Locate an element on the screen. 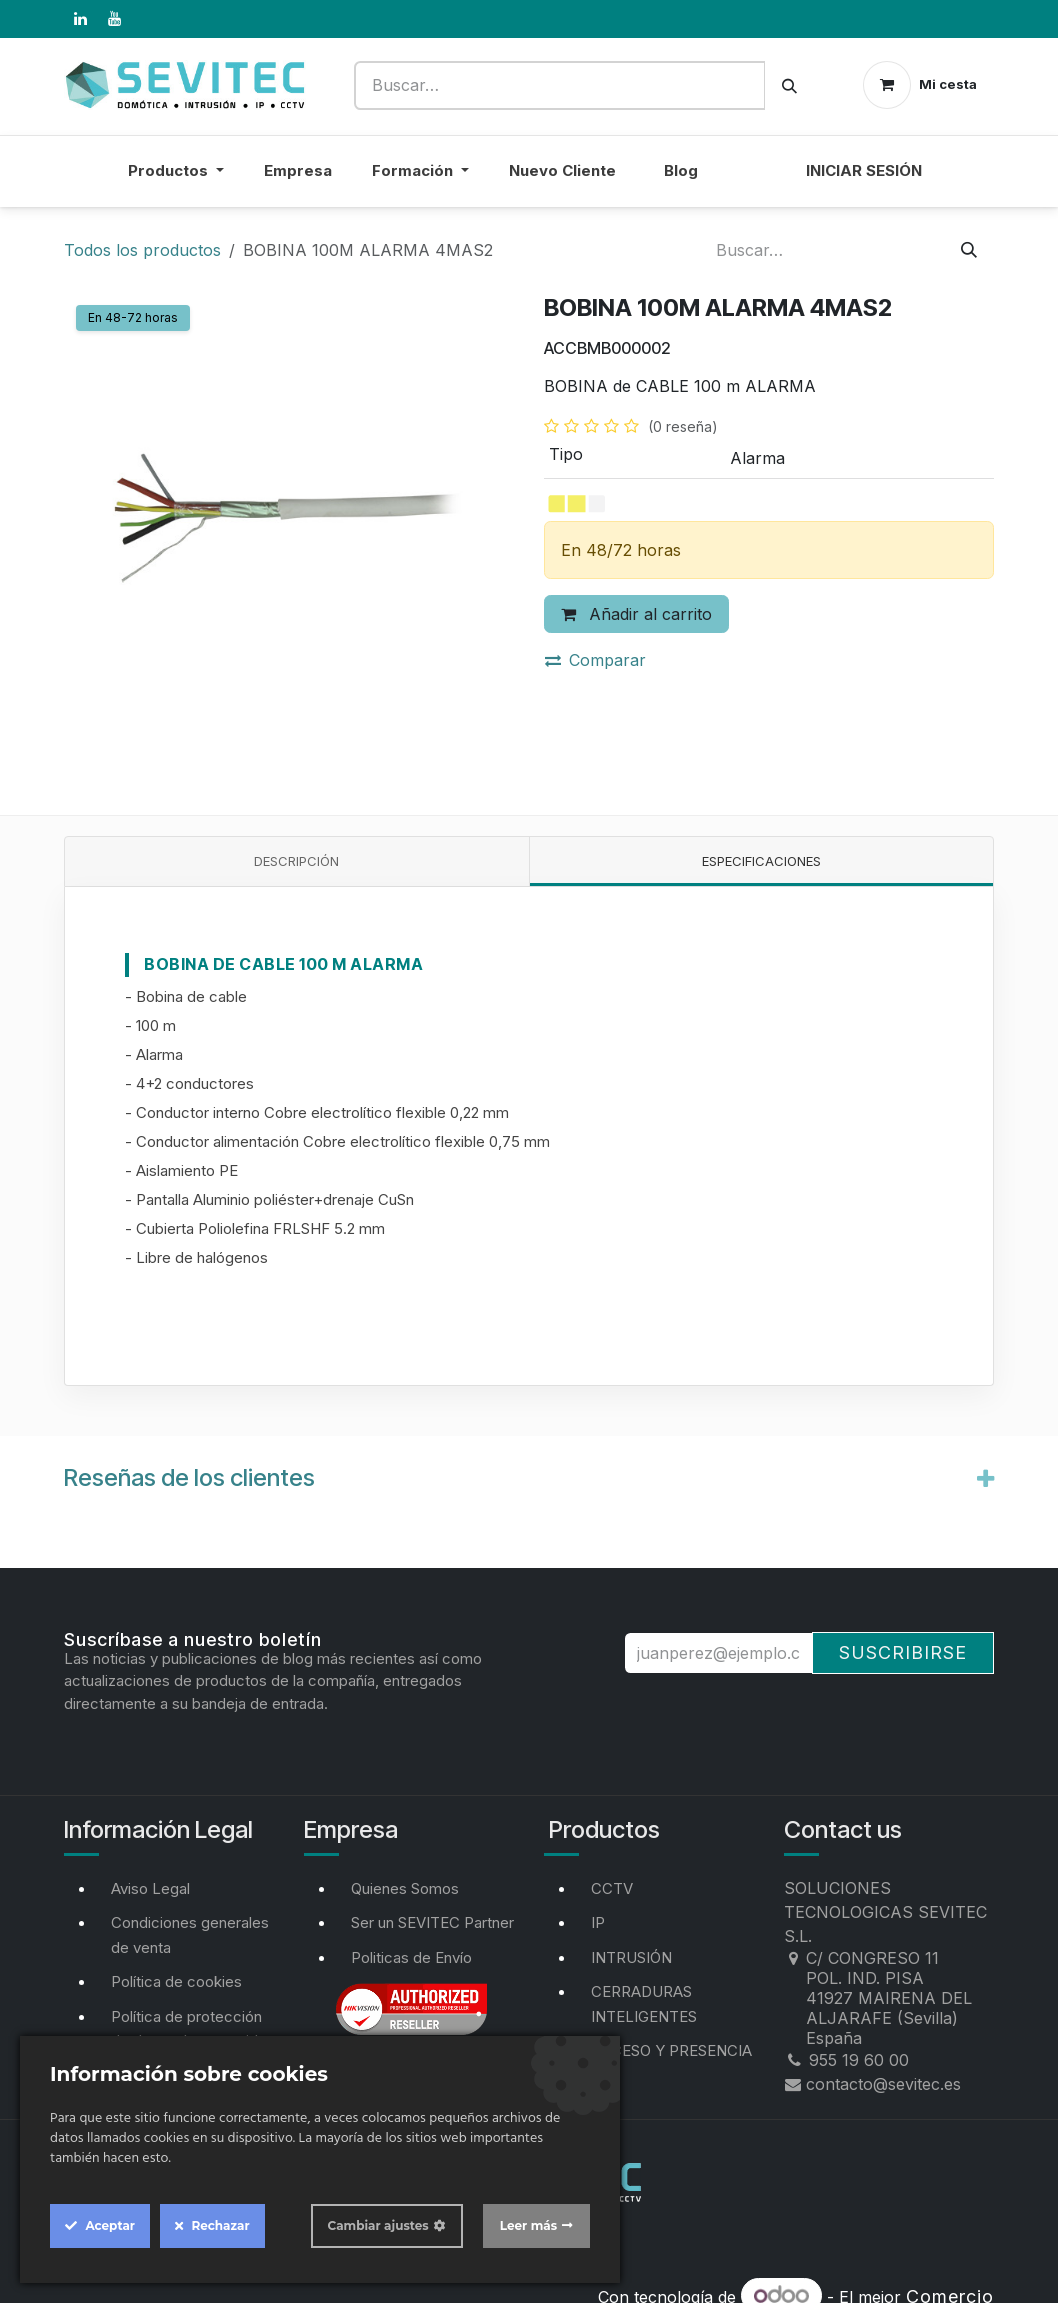  Política de cookies is located at coordinates (176, 1981).